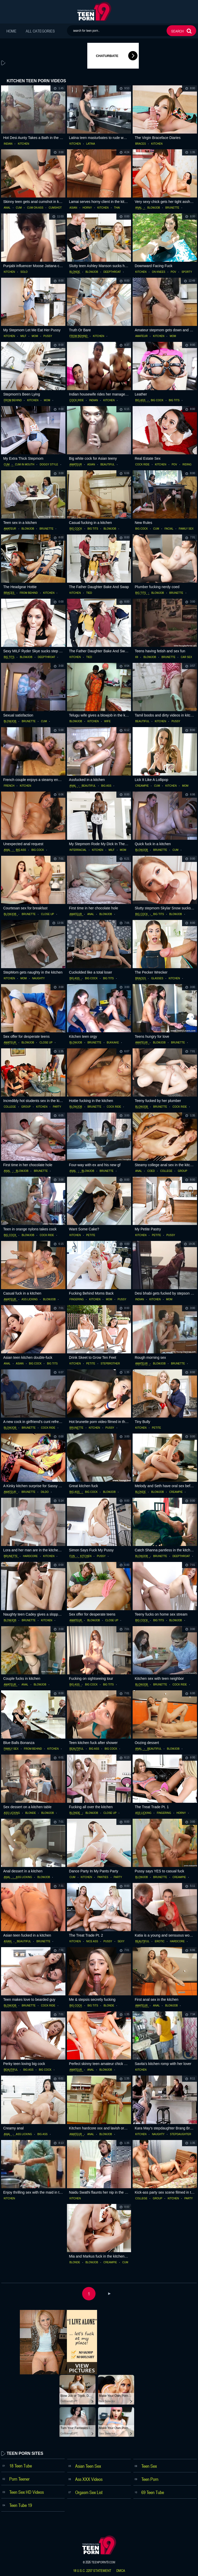  Describe the element at coordinates (110, 1363) in the screenshot. I see `stepbrother` at that location.